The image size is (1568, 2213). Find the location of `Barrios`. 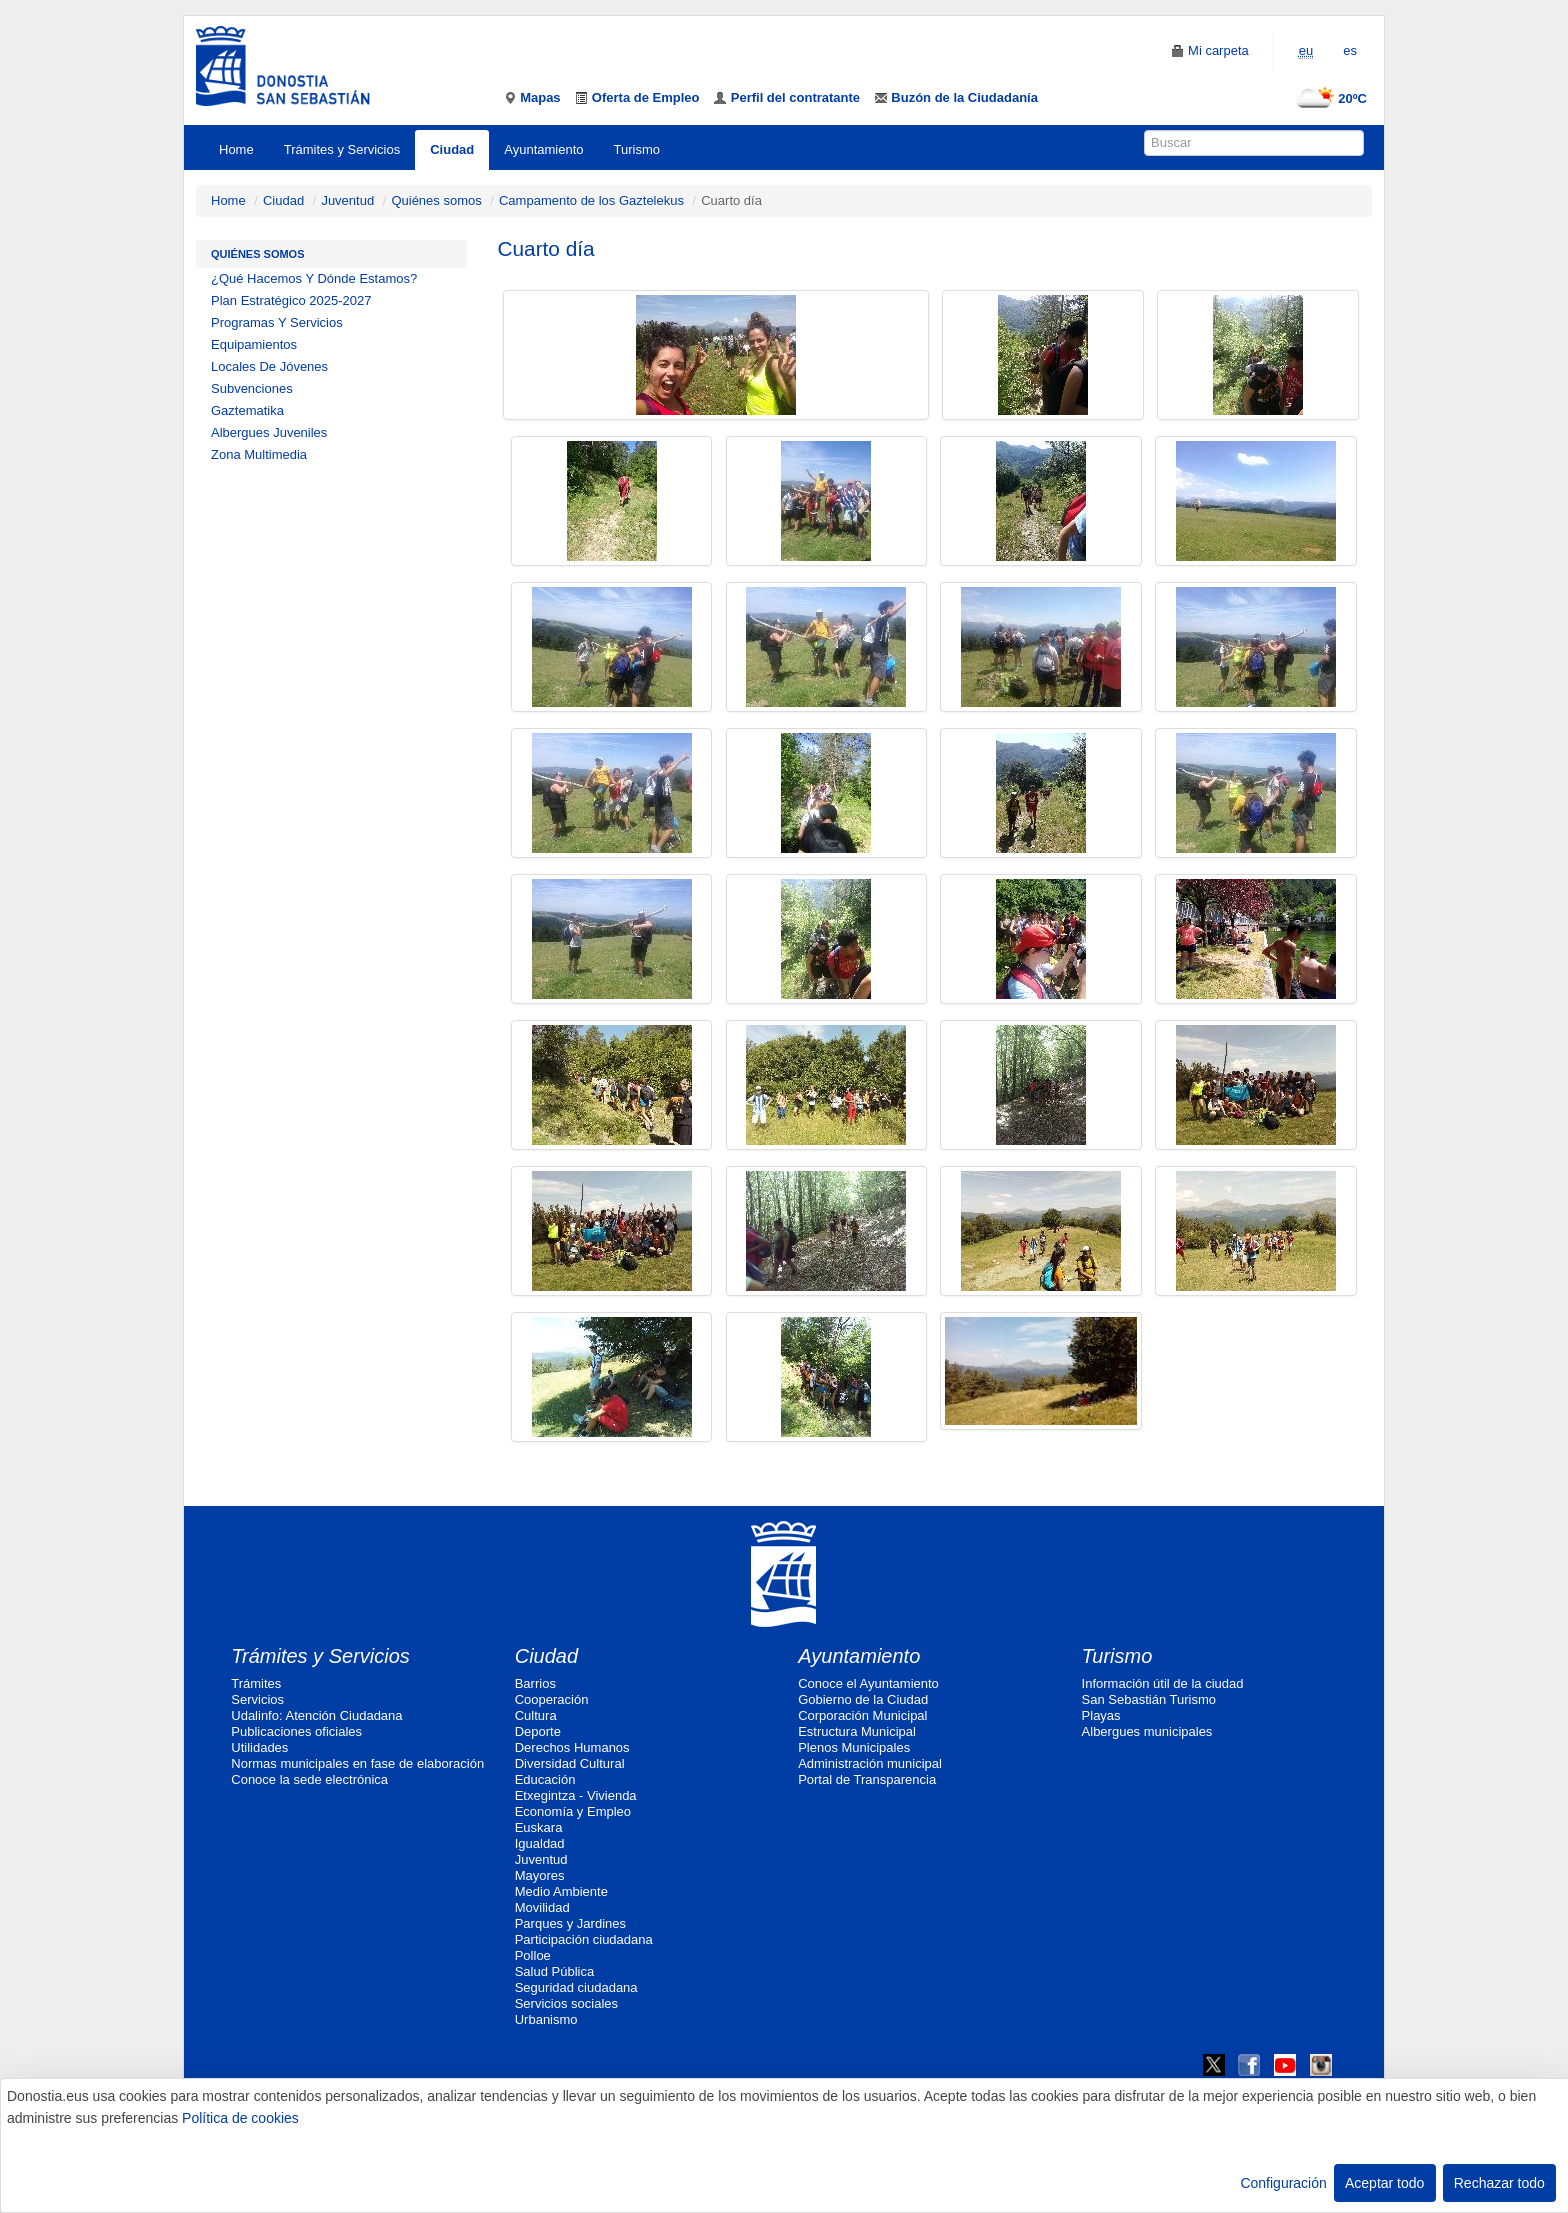

Barrios is located at coordinates (535, 1683).